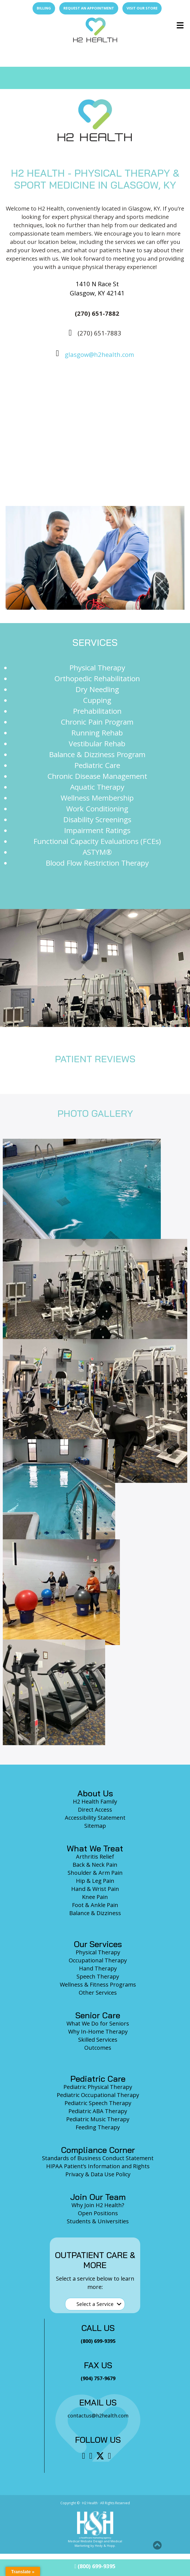 The height and width of the screenshot is (2576, 190). I want to click on (800) 699-9395, so click(94, 2566).